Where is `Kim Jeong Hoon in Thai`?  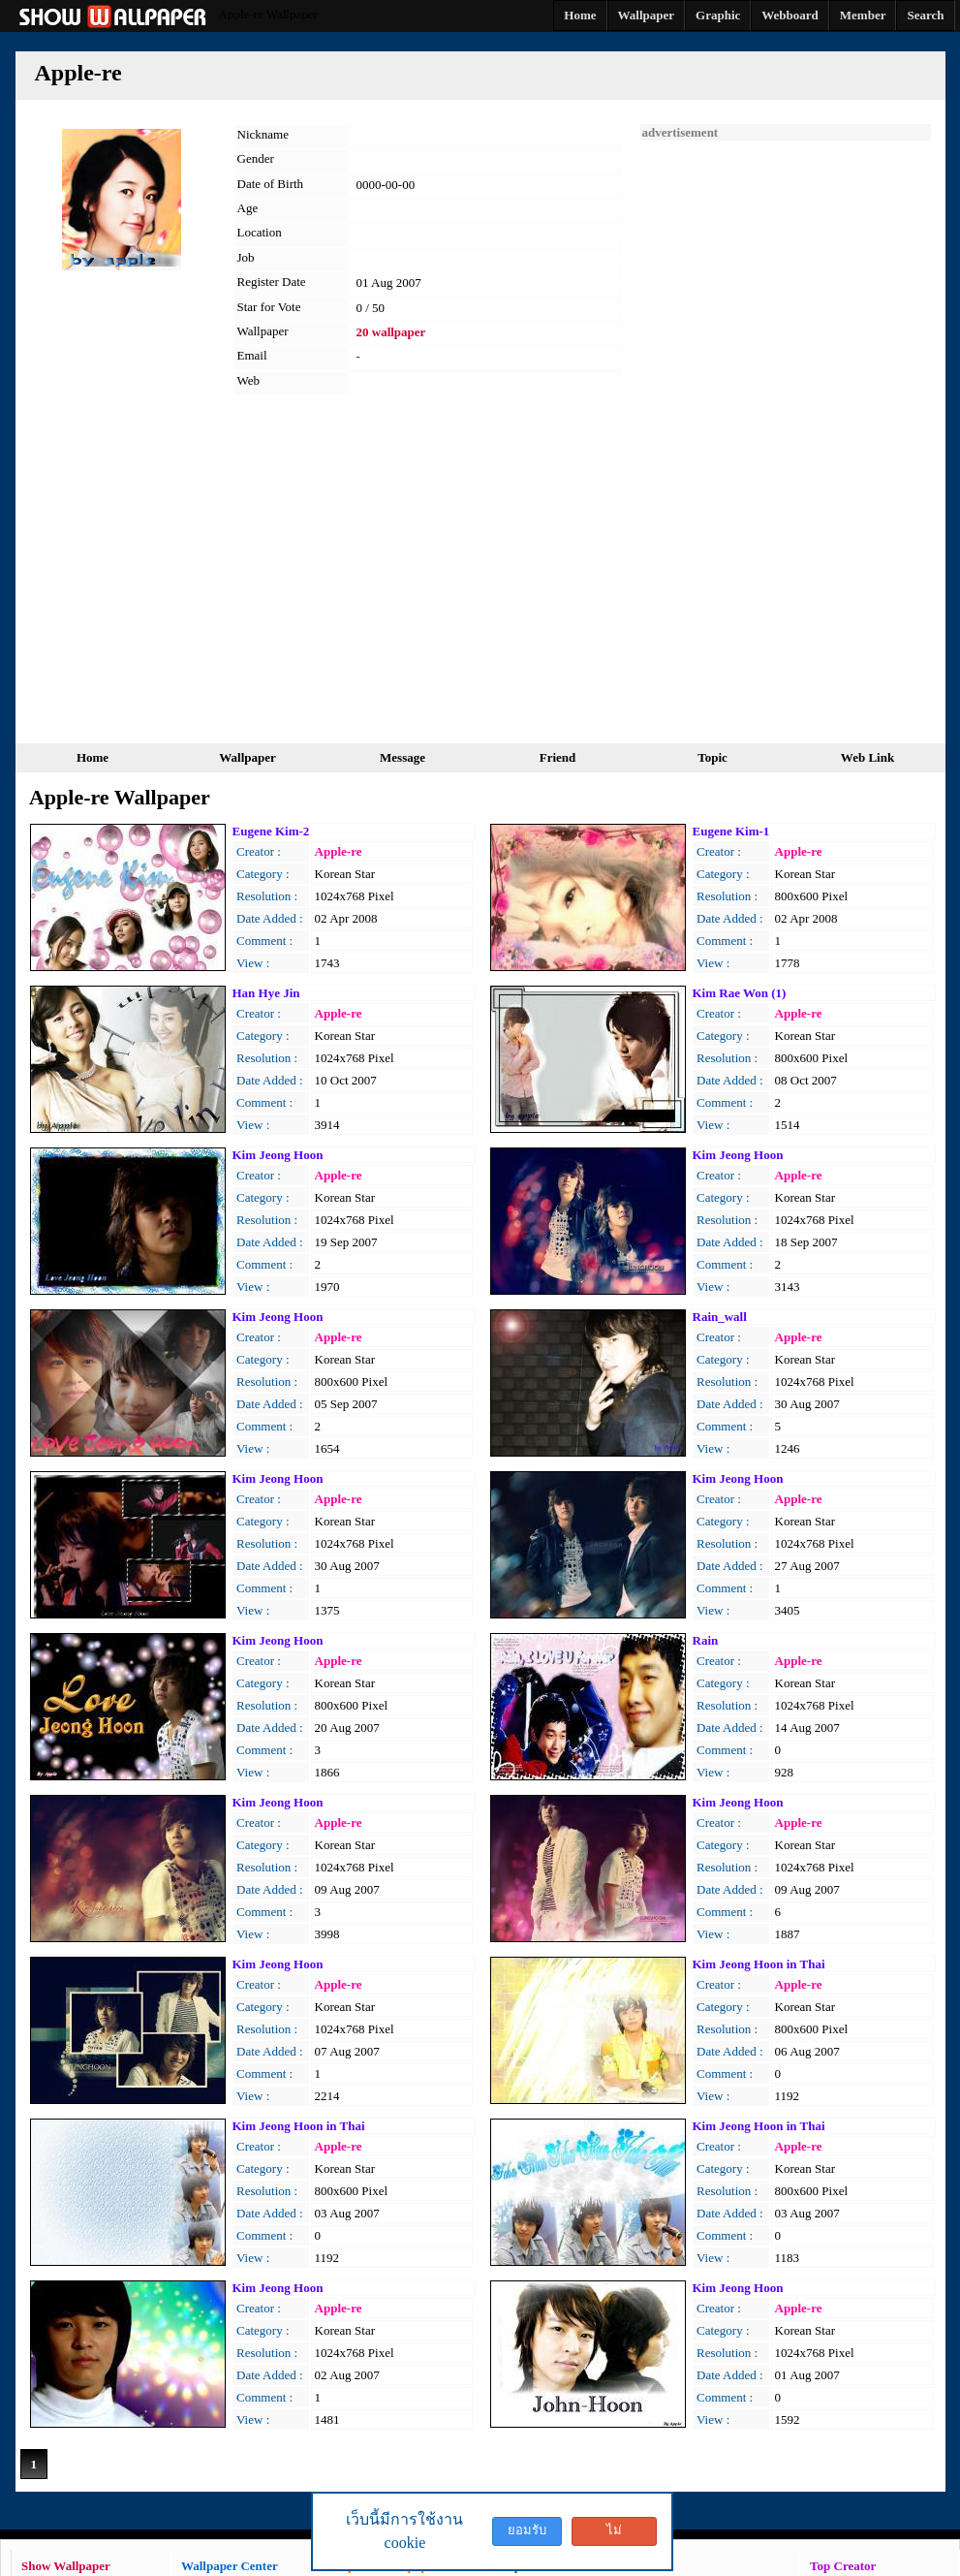
Kim Jeong Hoon in Thai is located at coordinates (759, 1964).